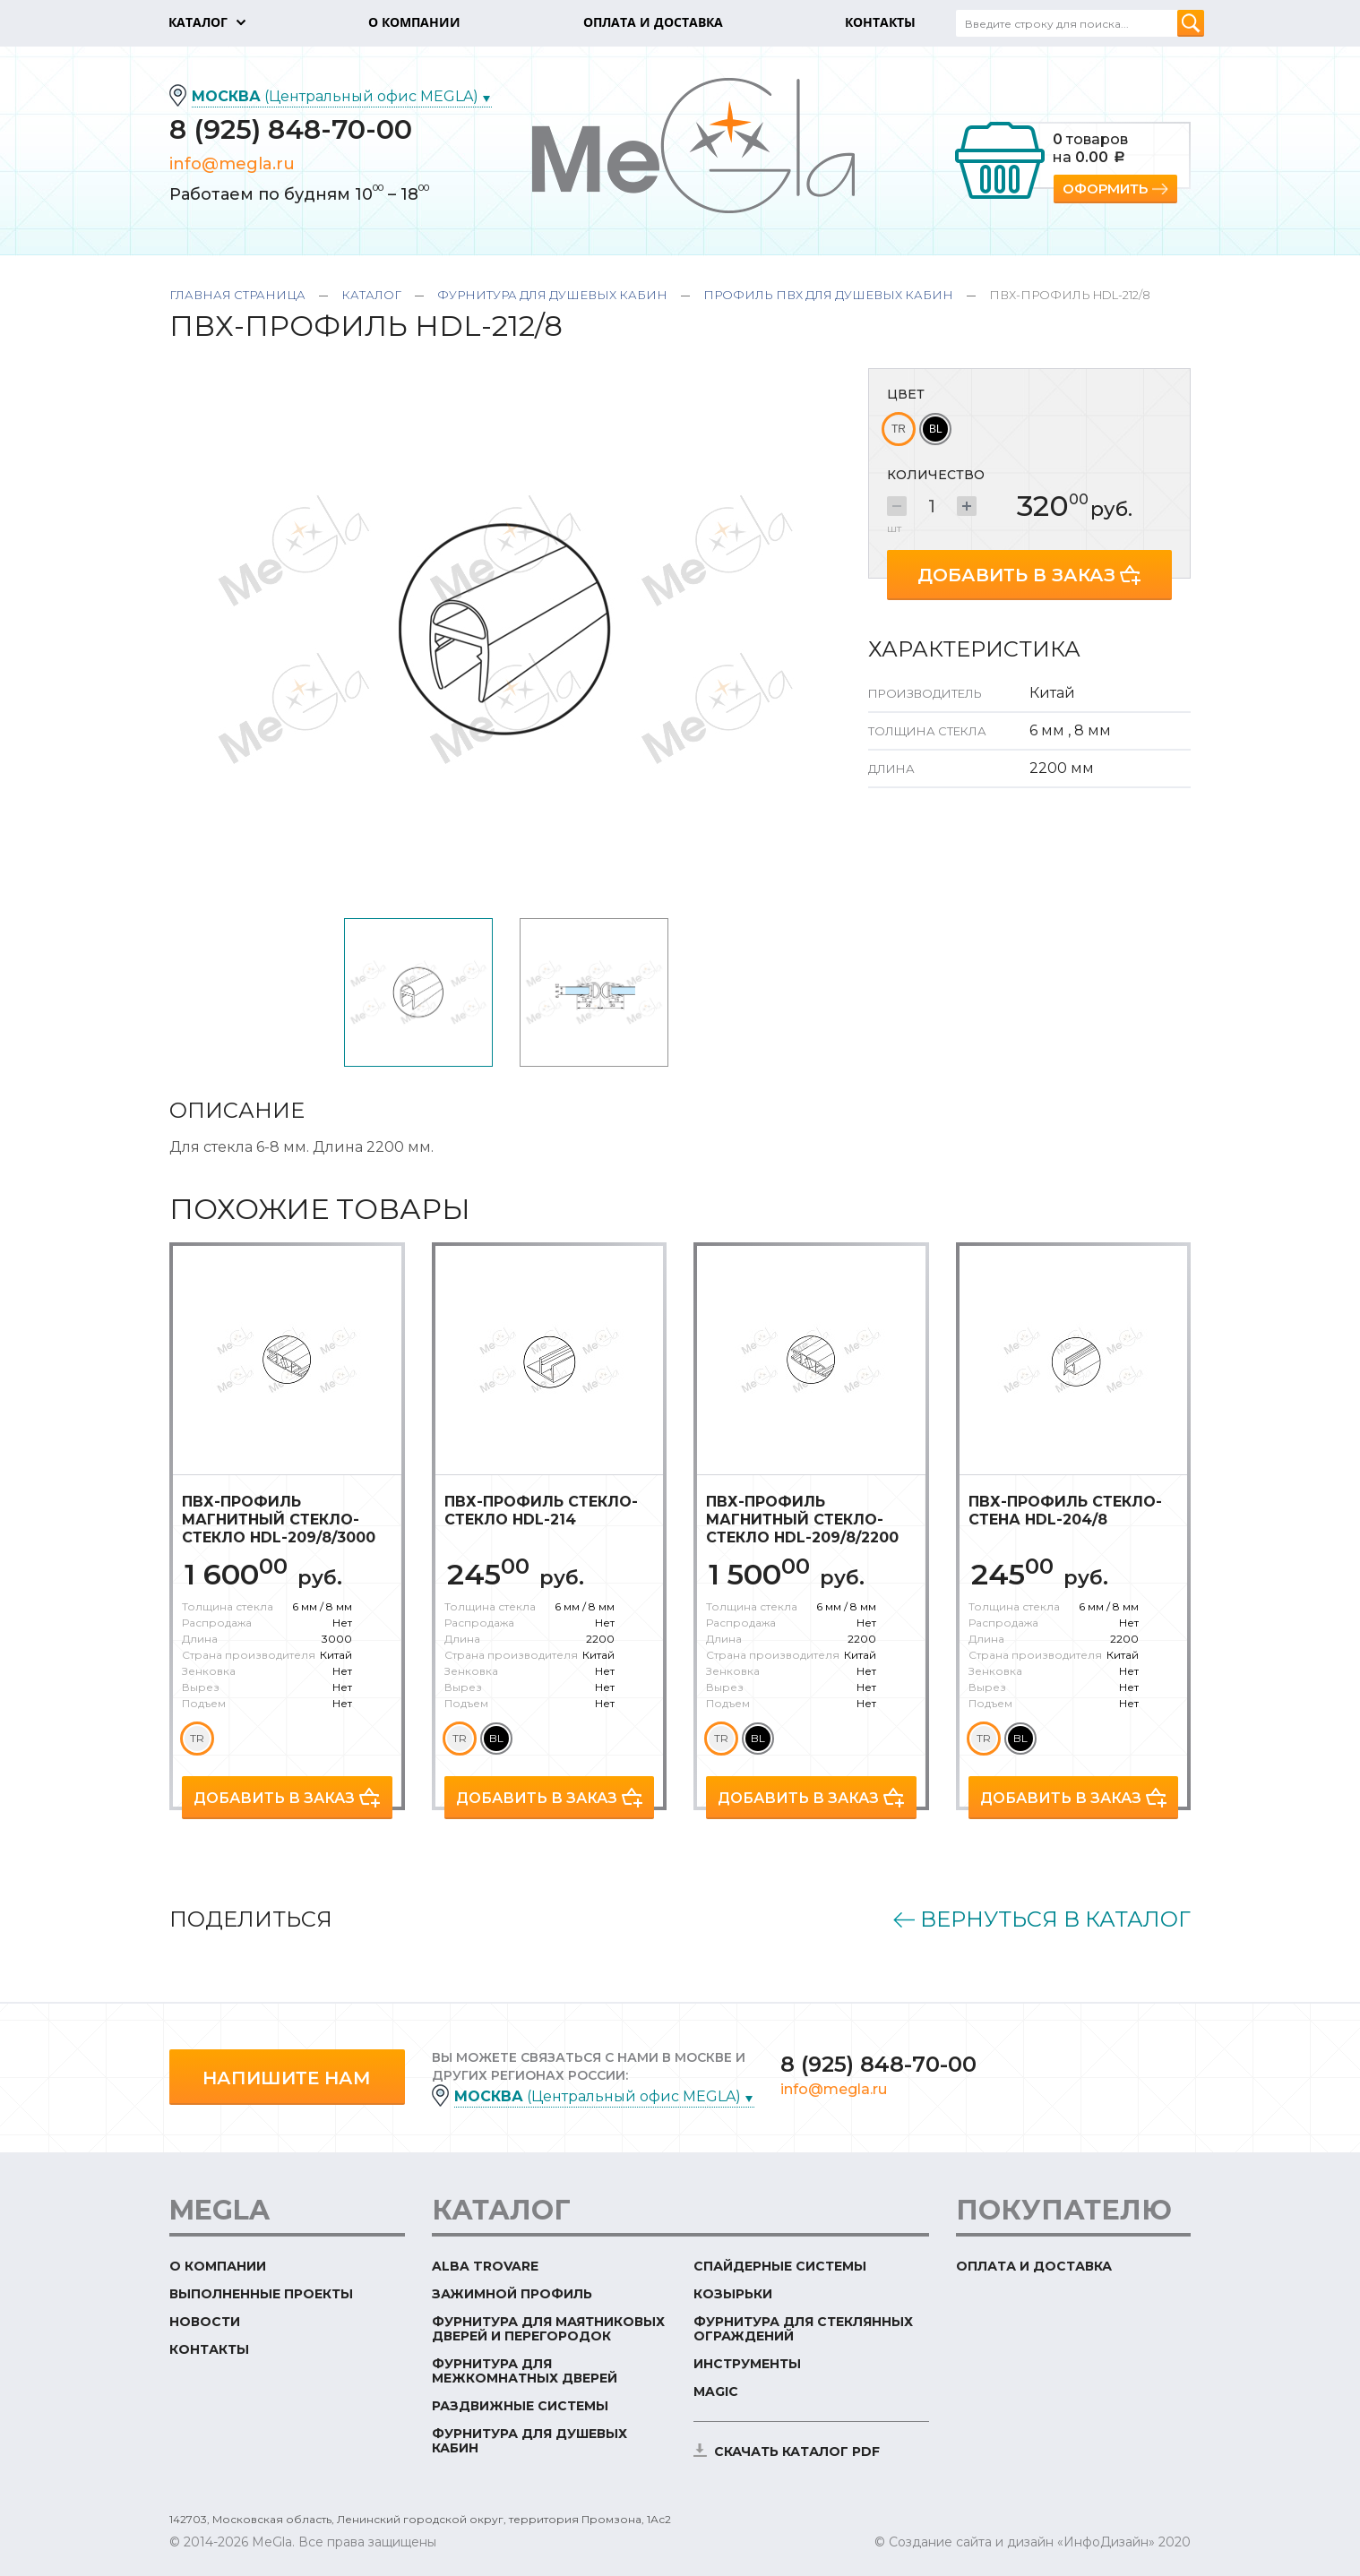 The width and height of the screenshot is (1360, 2576). What do you see at coordinates (204, 2322) in the screenshot?
I see `Новости` at bounding box center [204, 2322].